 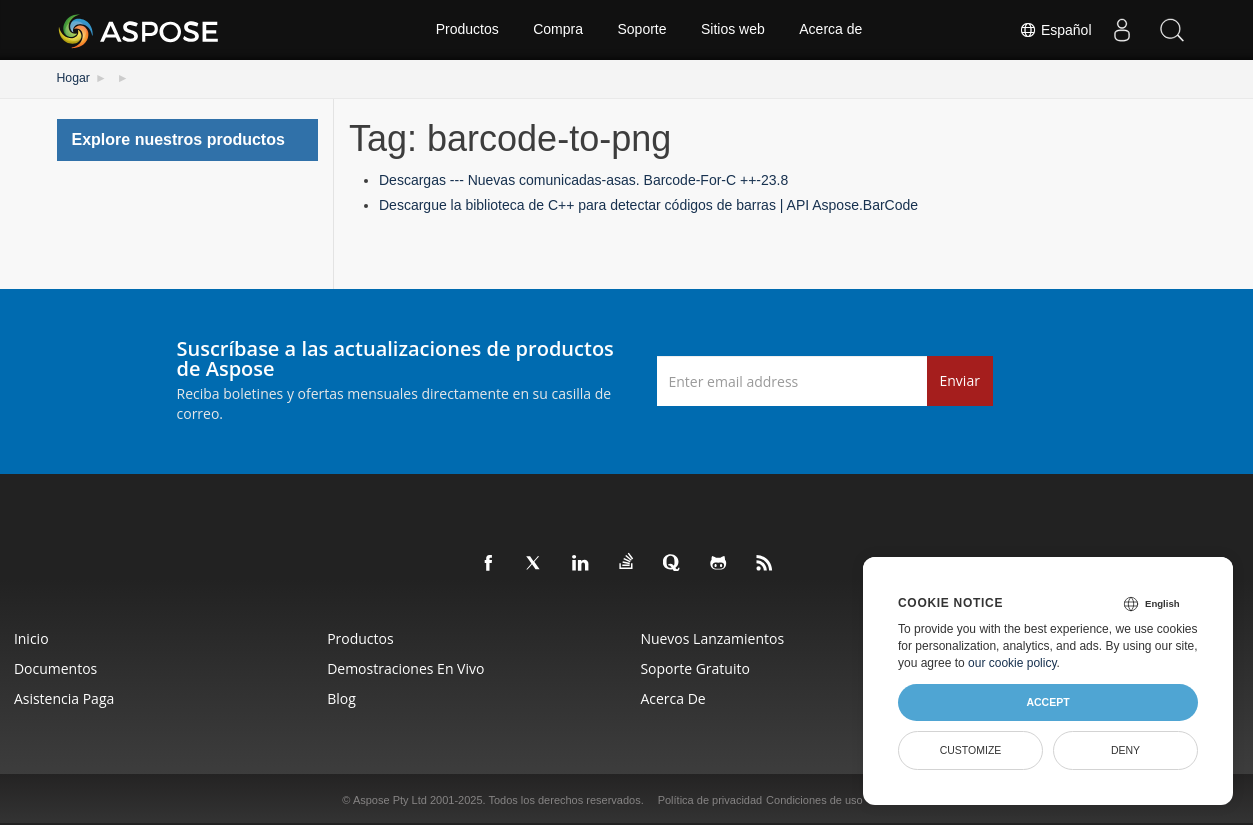 I want to click on Descargue la biblioteca de C++ para detectar códigos de barras | API Aspose.BarCode, so click(x=648, y=205).